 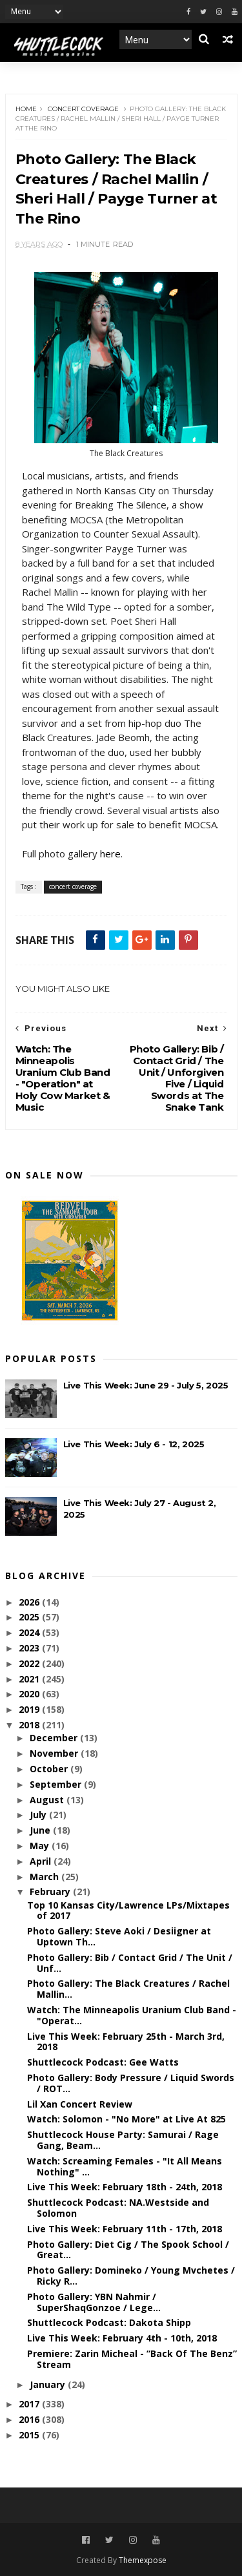 I want to click on April, so click(x=42, y=1861).